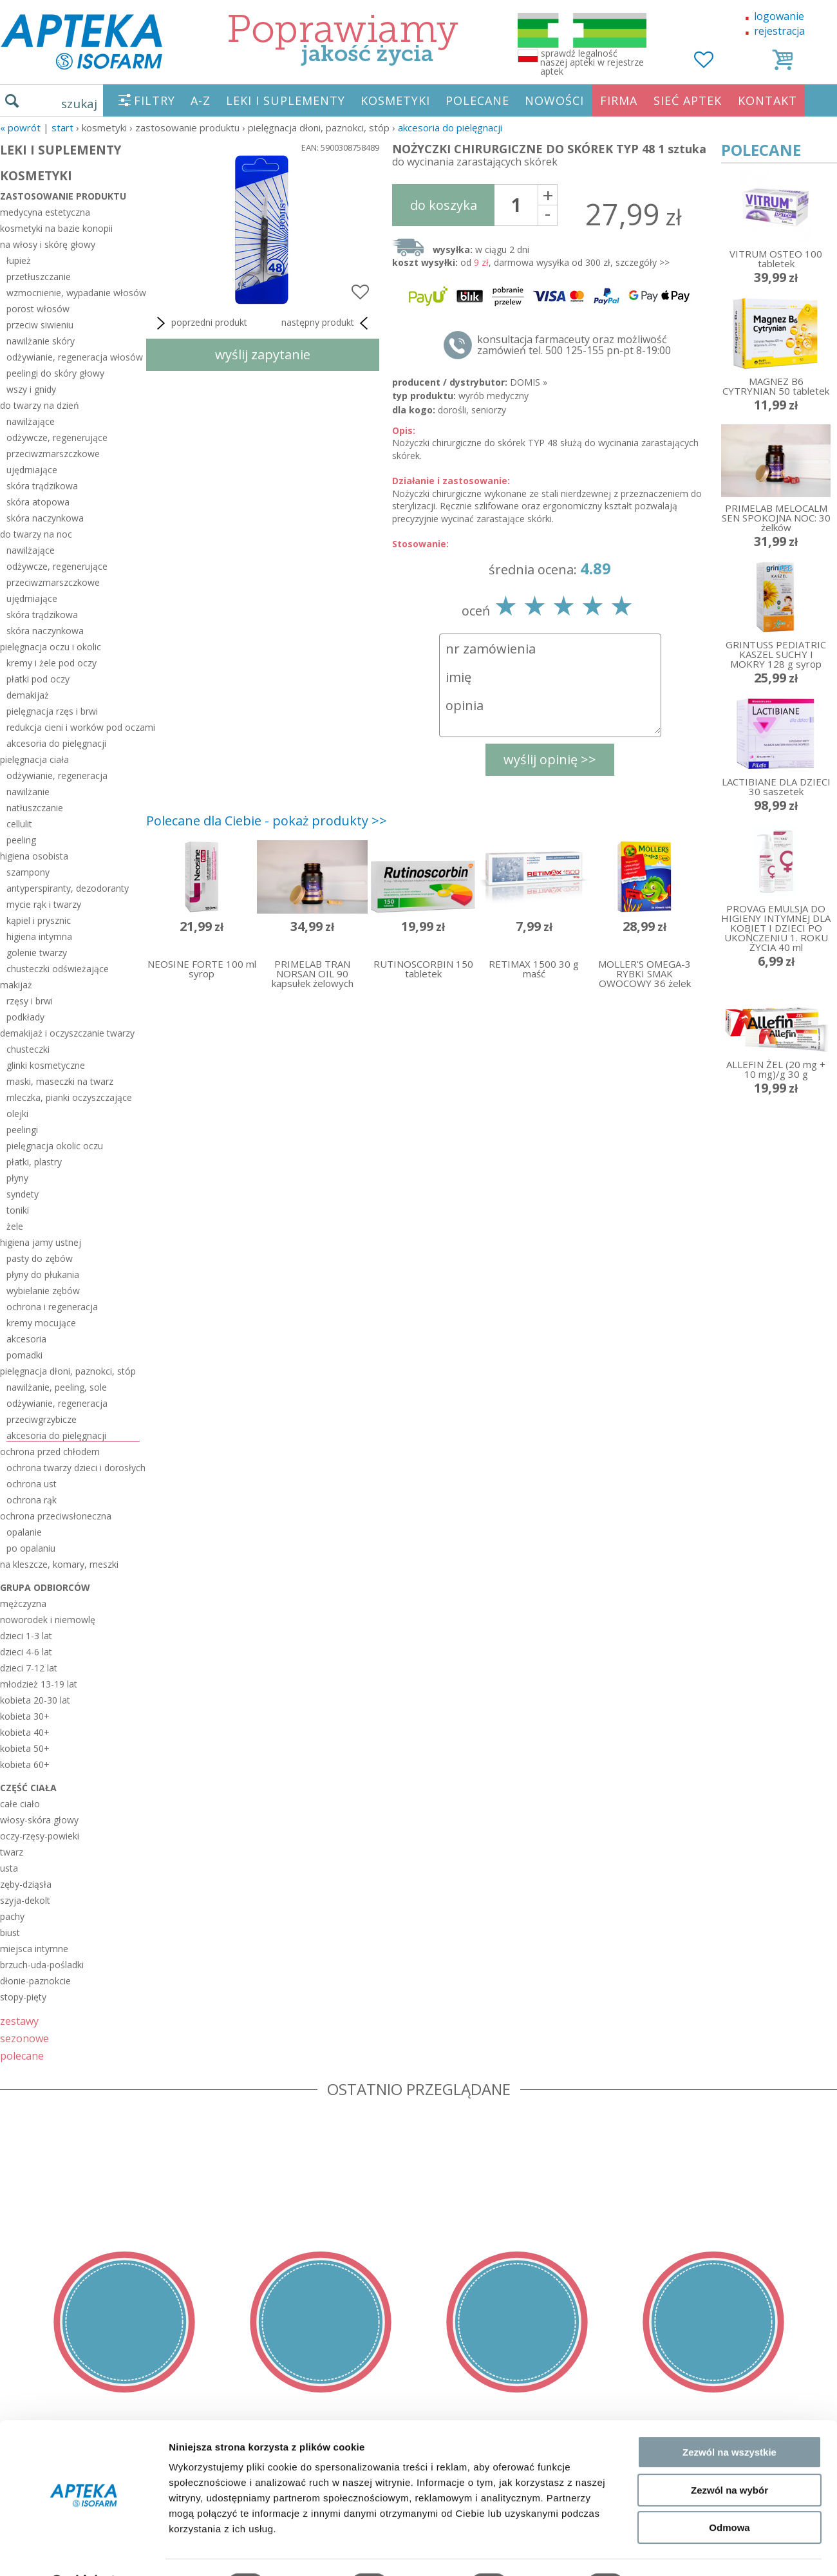  I want to click on rzęsy i brwi, so click(29, 1001).